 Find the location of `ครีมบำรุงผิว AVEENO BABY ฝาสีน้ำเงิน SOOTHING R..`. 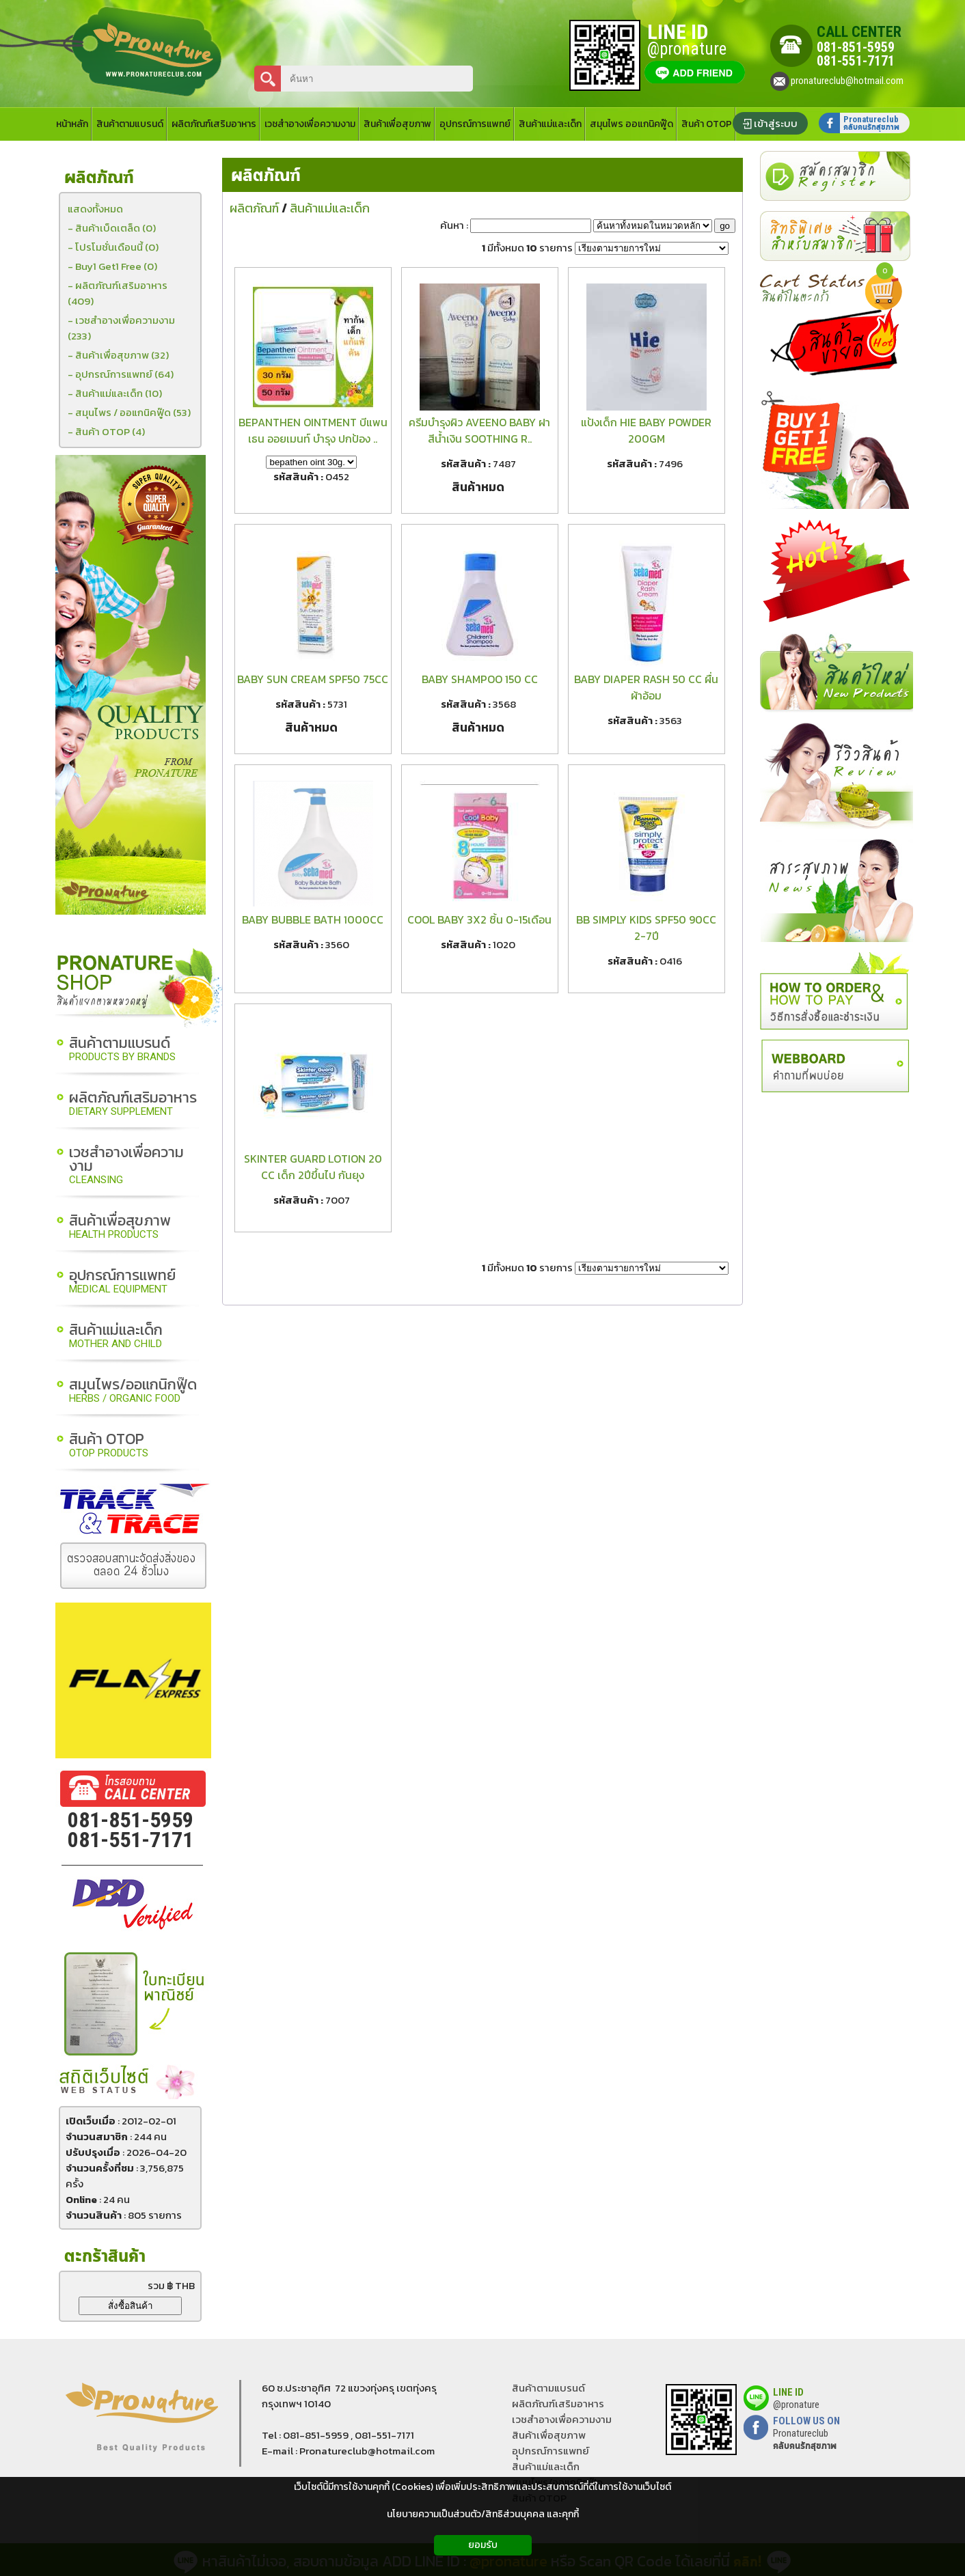

ครีมบำรุงผิว AVEENO BABY ฝาสีน้ำเงิน SOOTHING R.. is located at coordinates (479, 430).